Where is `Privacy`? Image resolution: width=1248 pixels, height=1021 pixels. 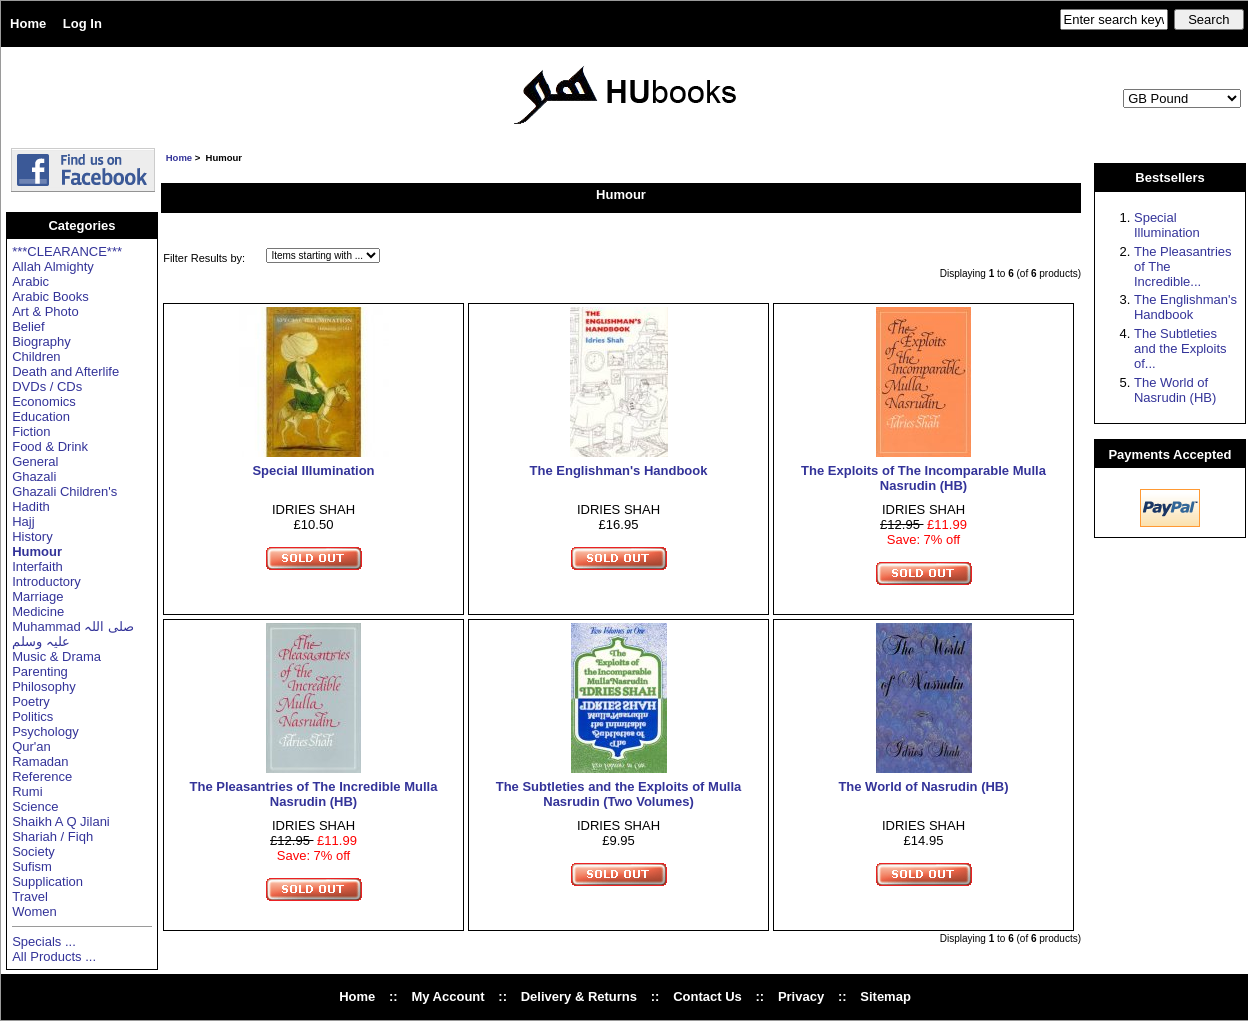 Privacy is located at coordinates (801, 996).